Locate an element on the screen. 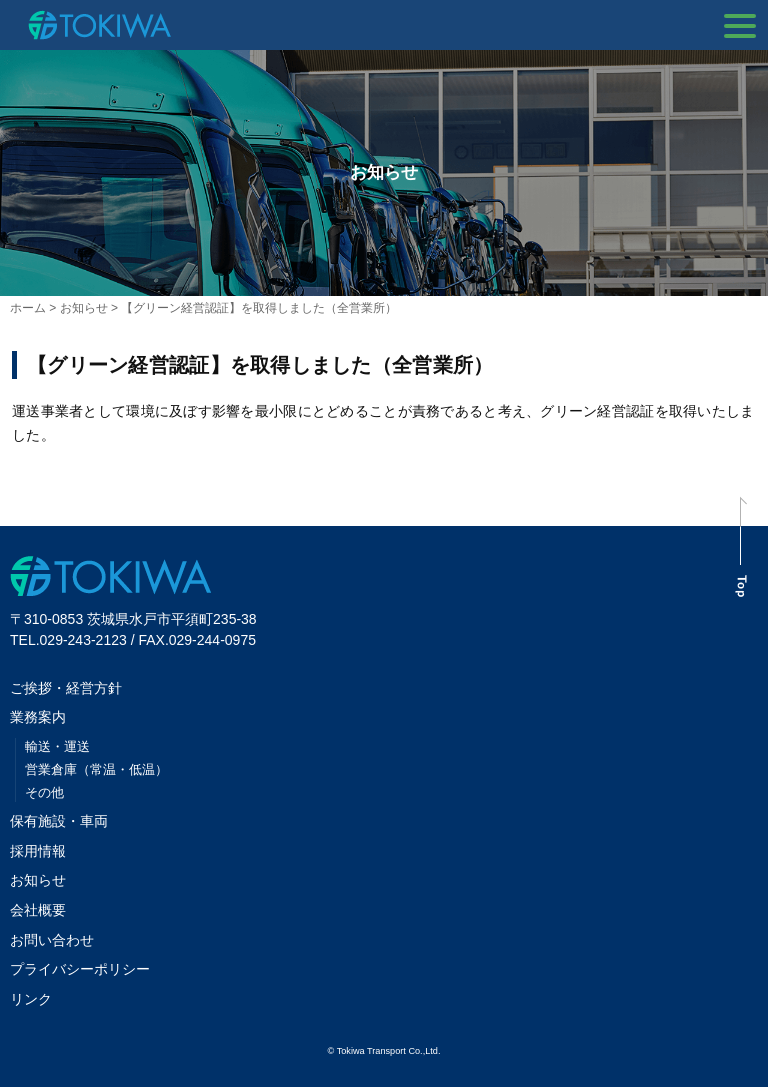  保有施設・車両 is located at coordinates (66, 821).